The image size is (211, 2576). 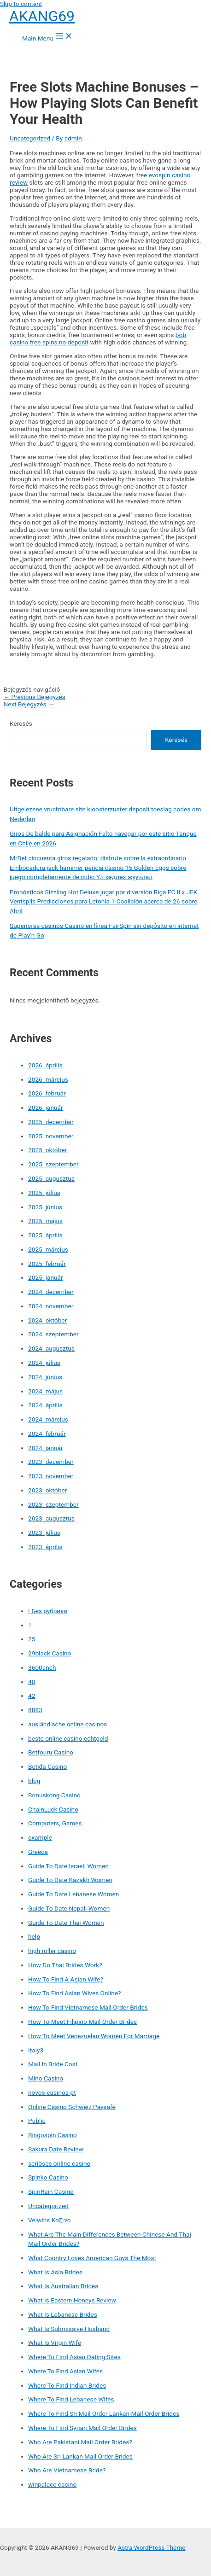 I want to click on 2024. április, so click(x=45, y=1405).